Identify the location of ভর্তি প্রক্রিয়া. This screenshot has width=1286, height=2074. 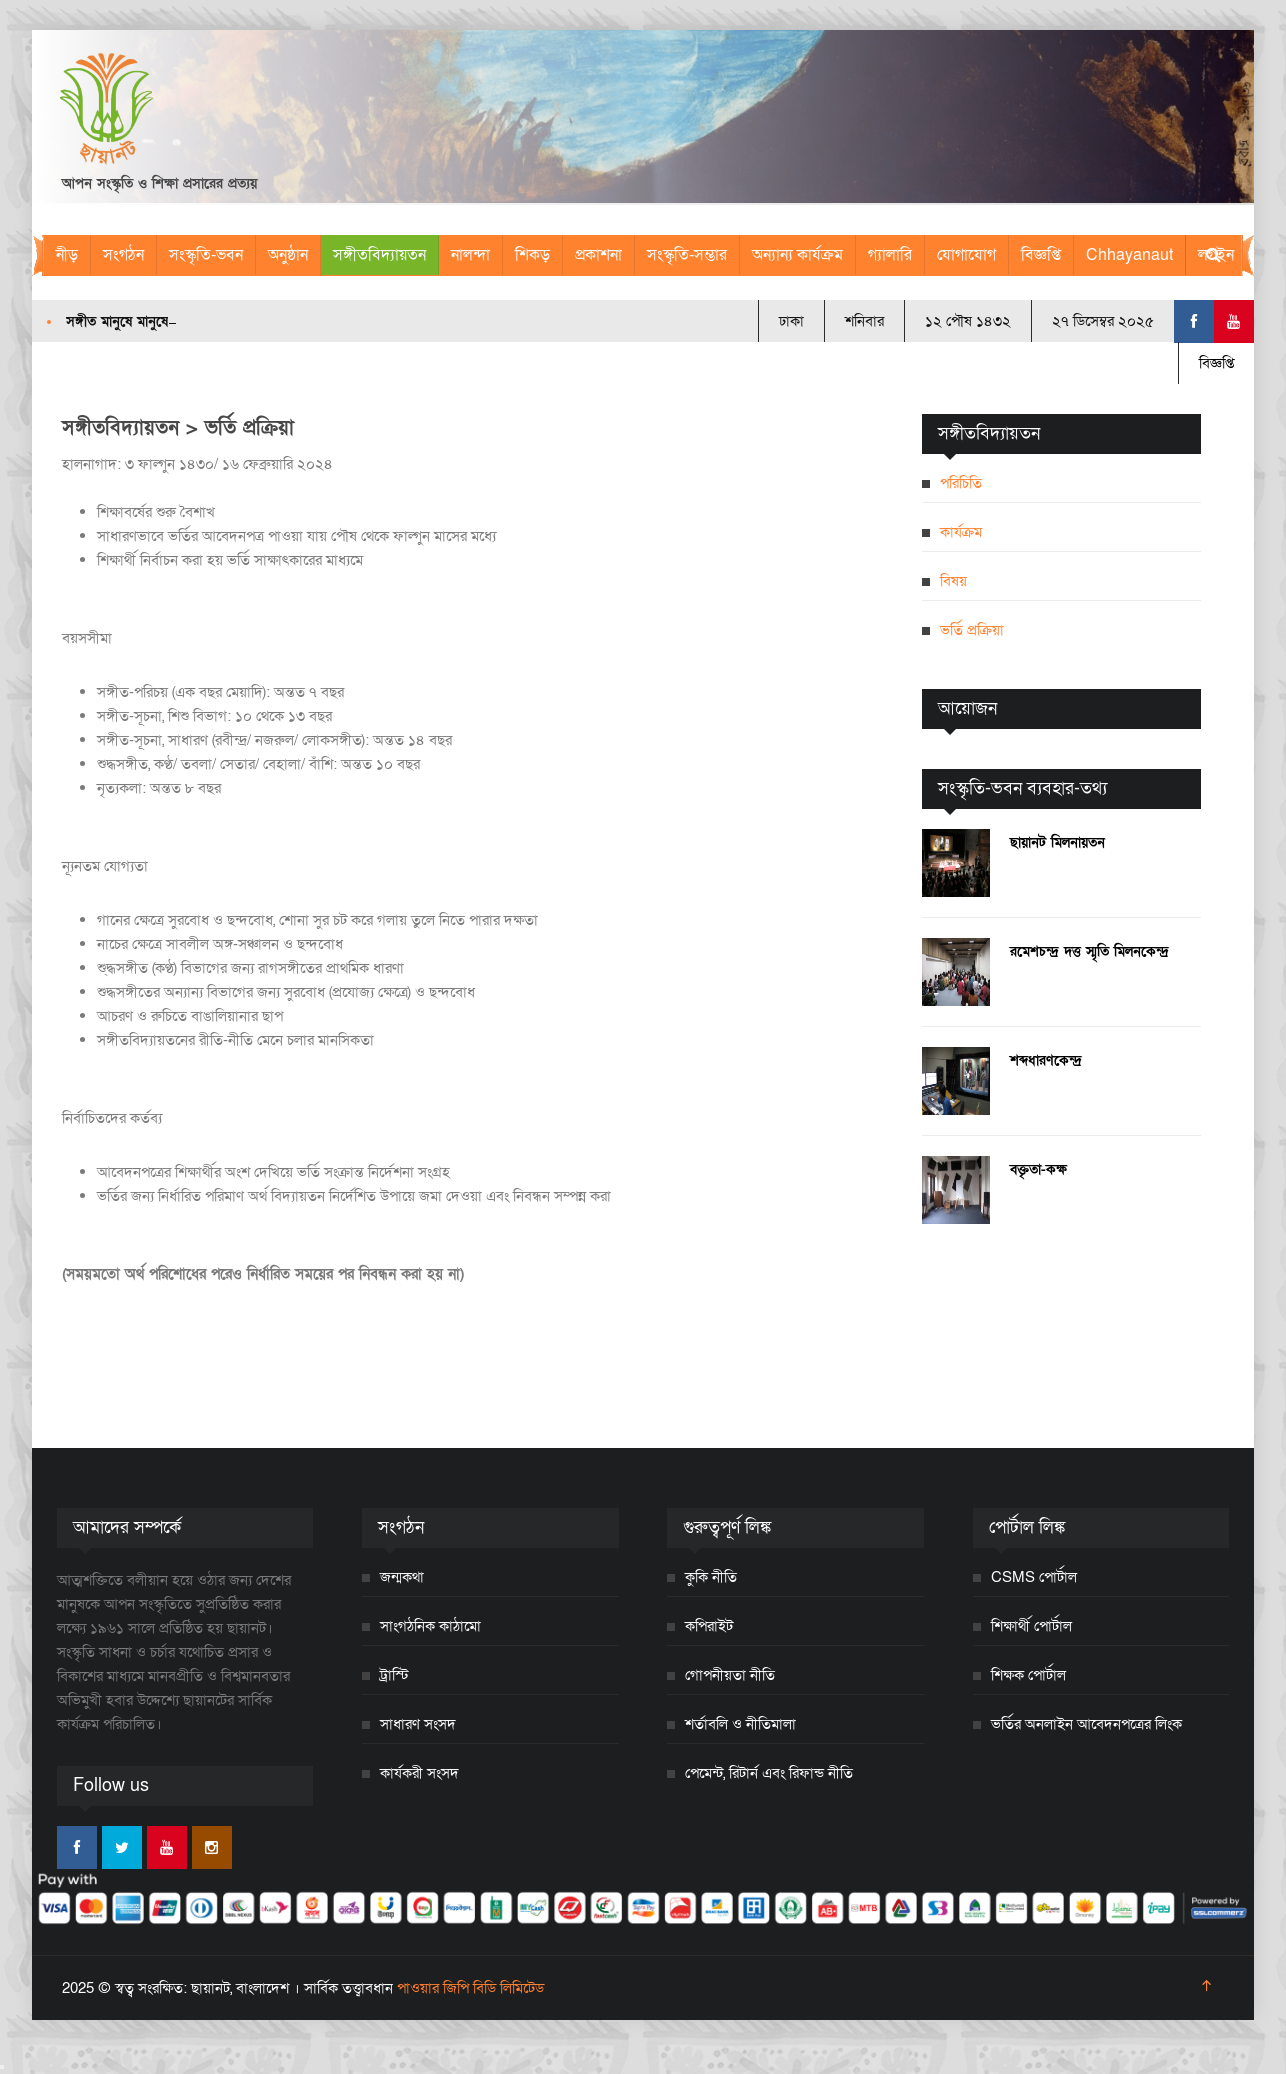
(972, 630).